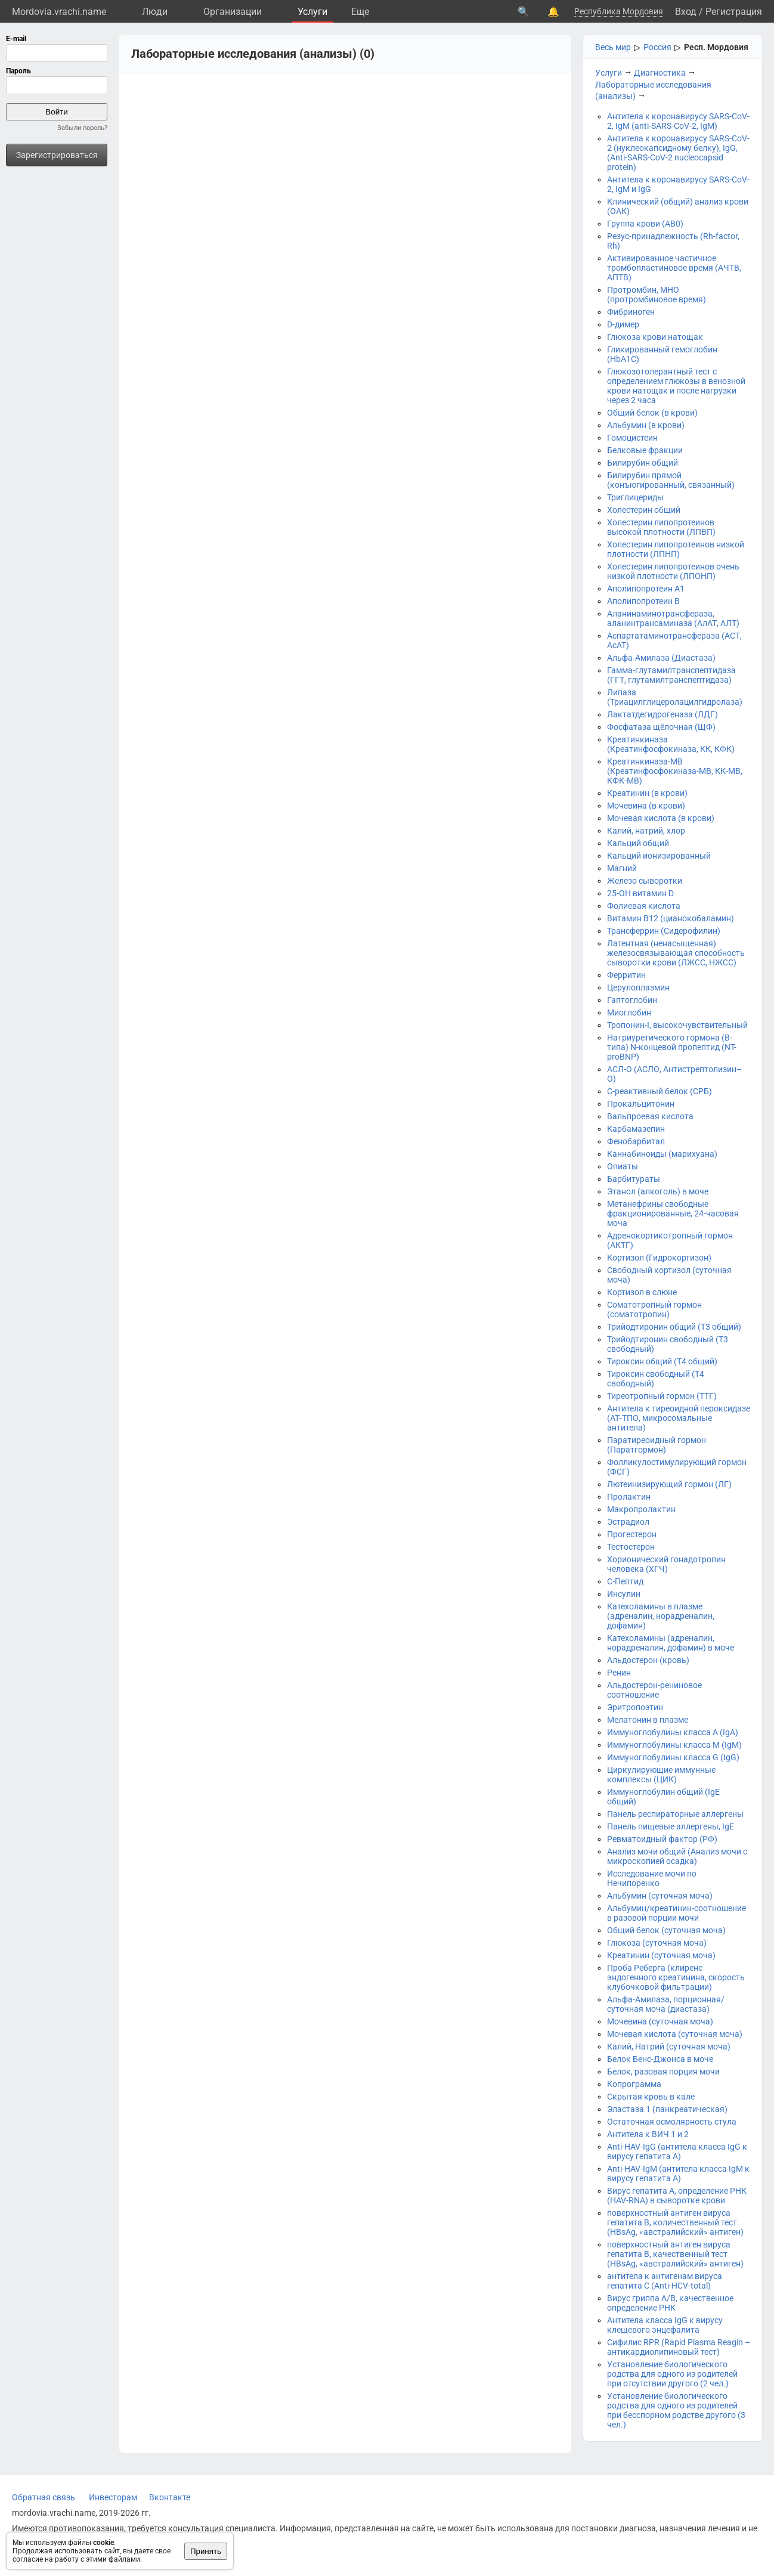 Image resolution: width=774 pixels, height=2576 pixels. I want to click on Эритропоэтин, so click(635, 1707).